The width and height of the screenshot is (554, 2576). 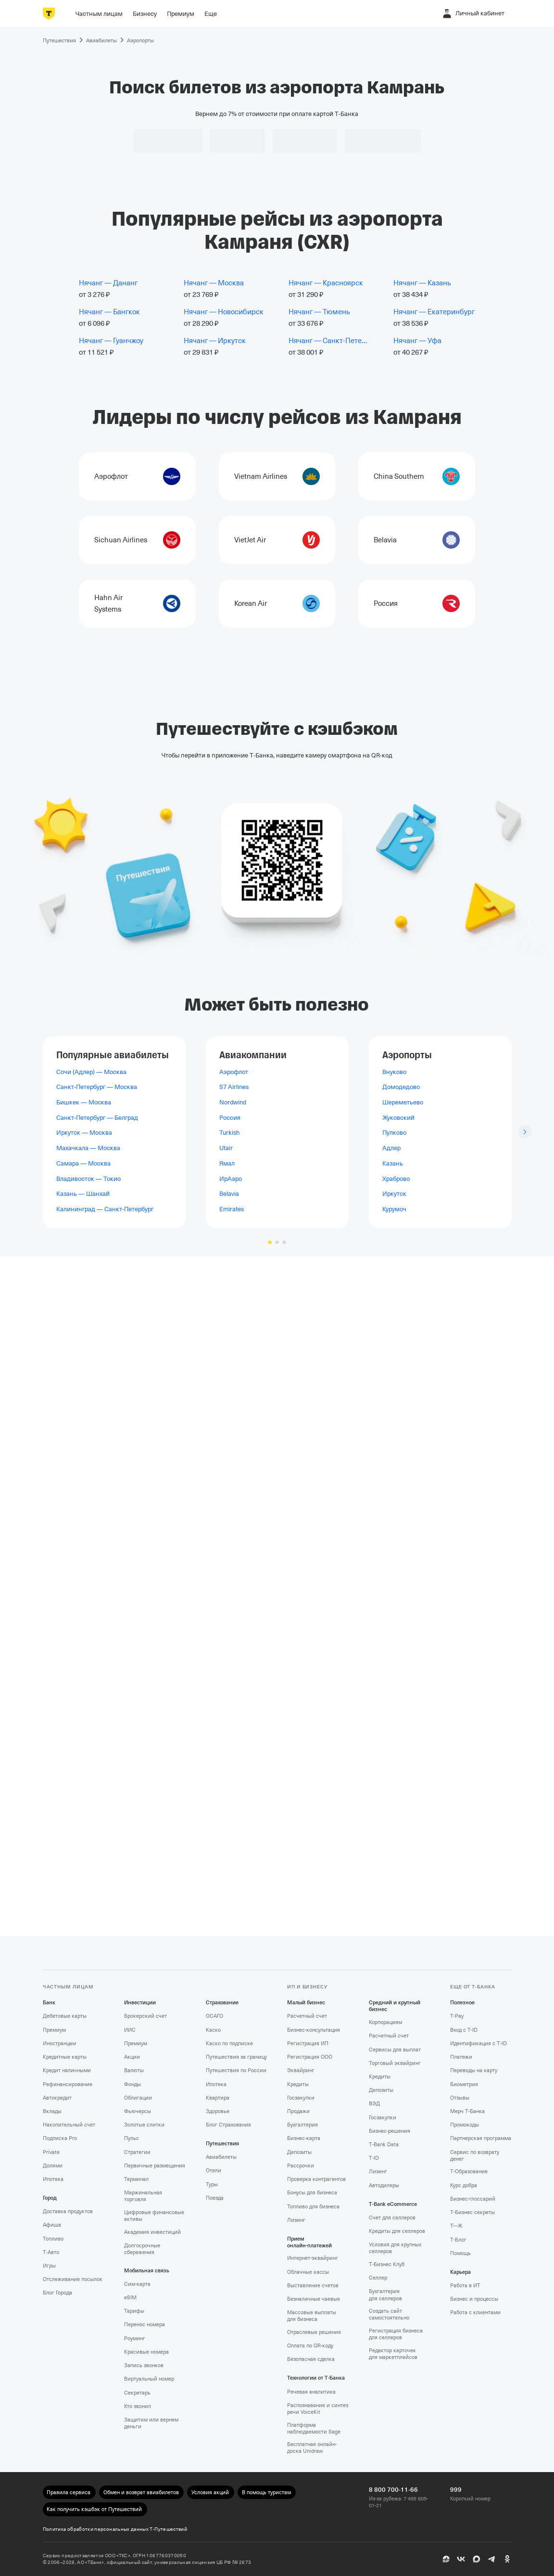 I want to click on Вход с T‑ID, so click(x=464, y=2030).